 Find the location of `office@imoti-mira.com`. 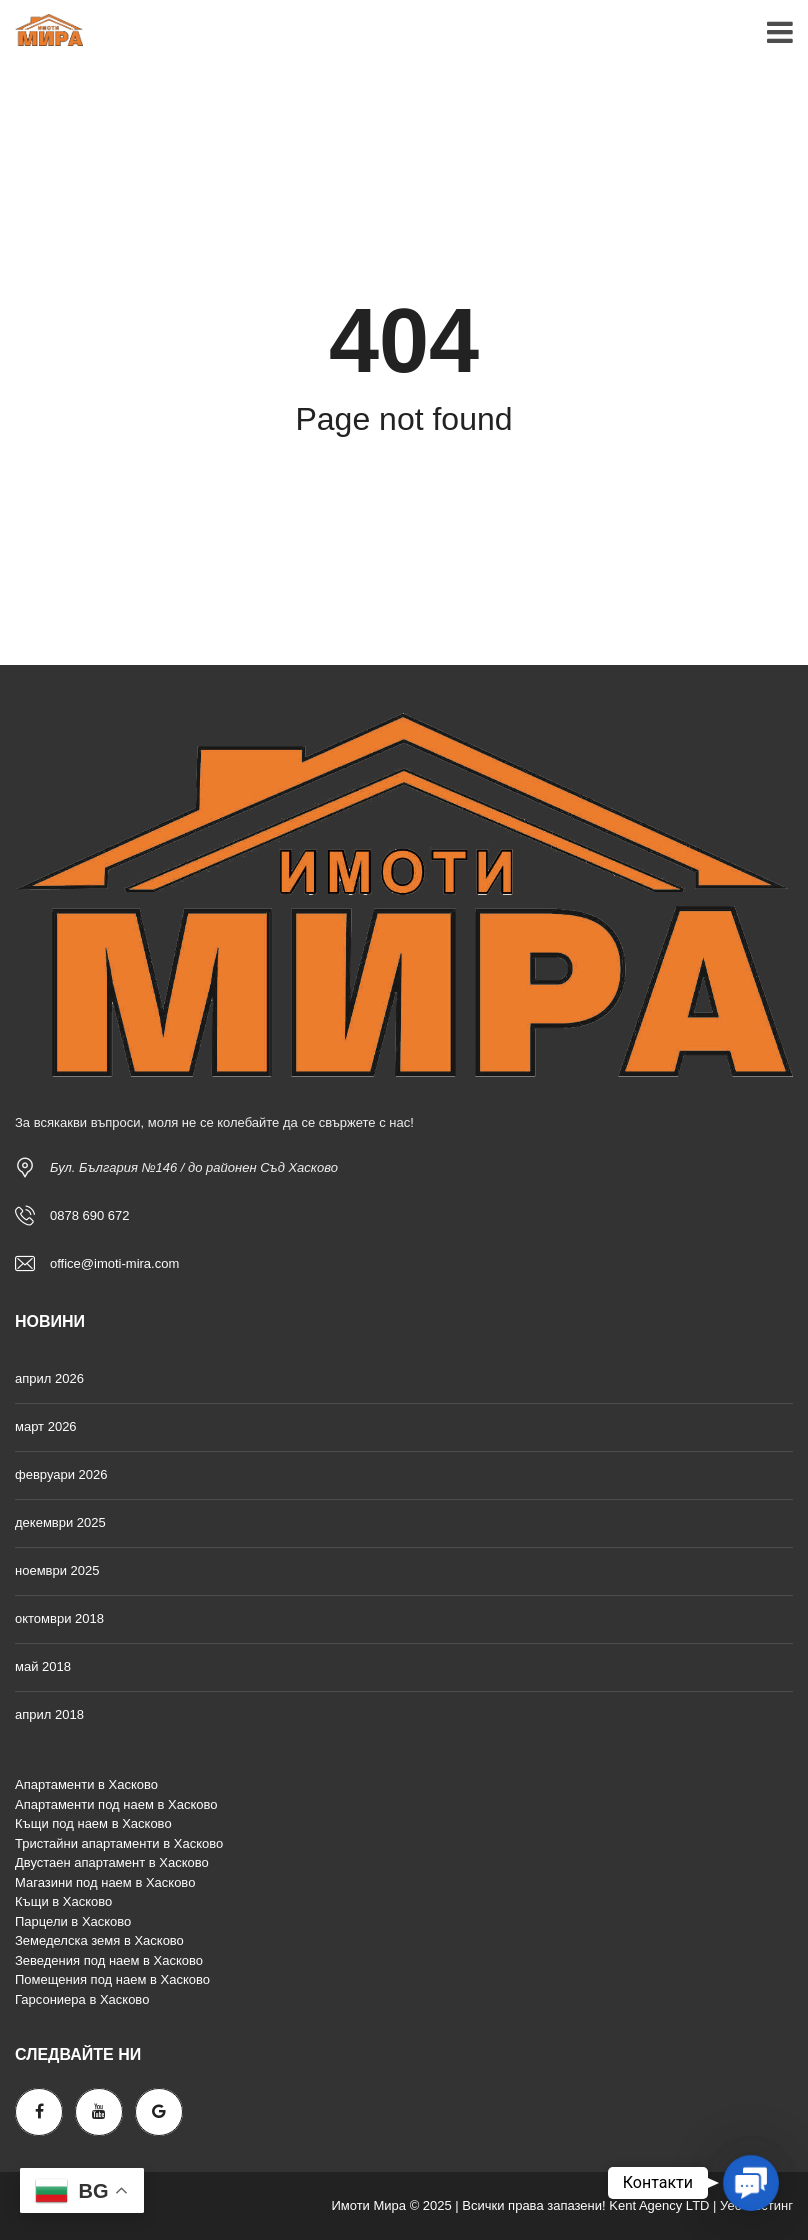

office@imoti-mira.com is located at coordinates (114, 1263).